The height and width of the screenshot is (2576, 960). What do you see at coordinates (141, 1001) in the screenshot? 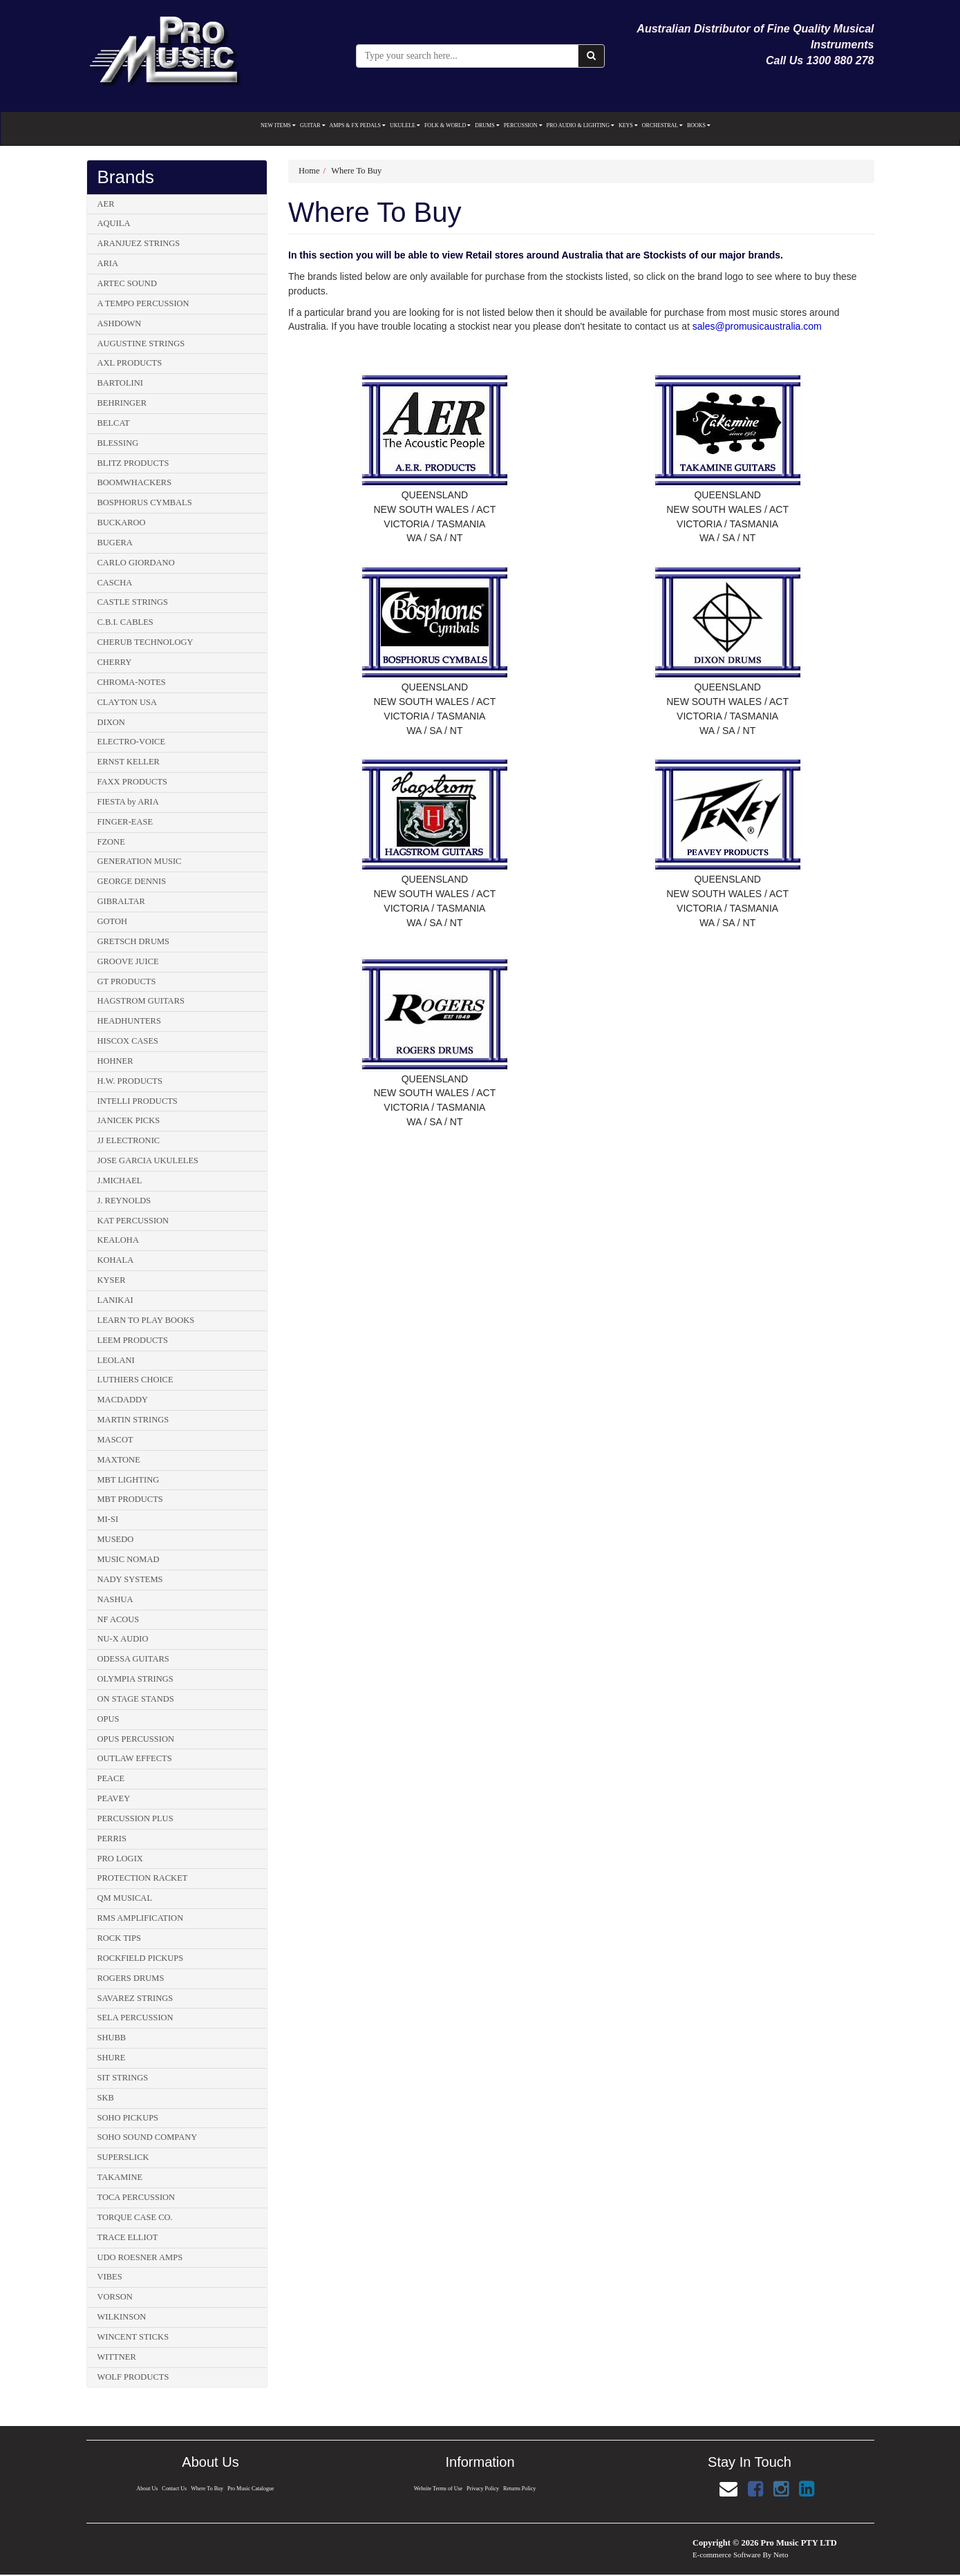
I see `HAGSTROM GUITARS` at bounding box center [141, 1001].